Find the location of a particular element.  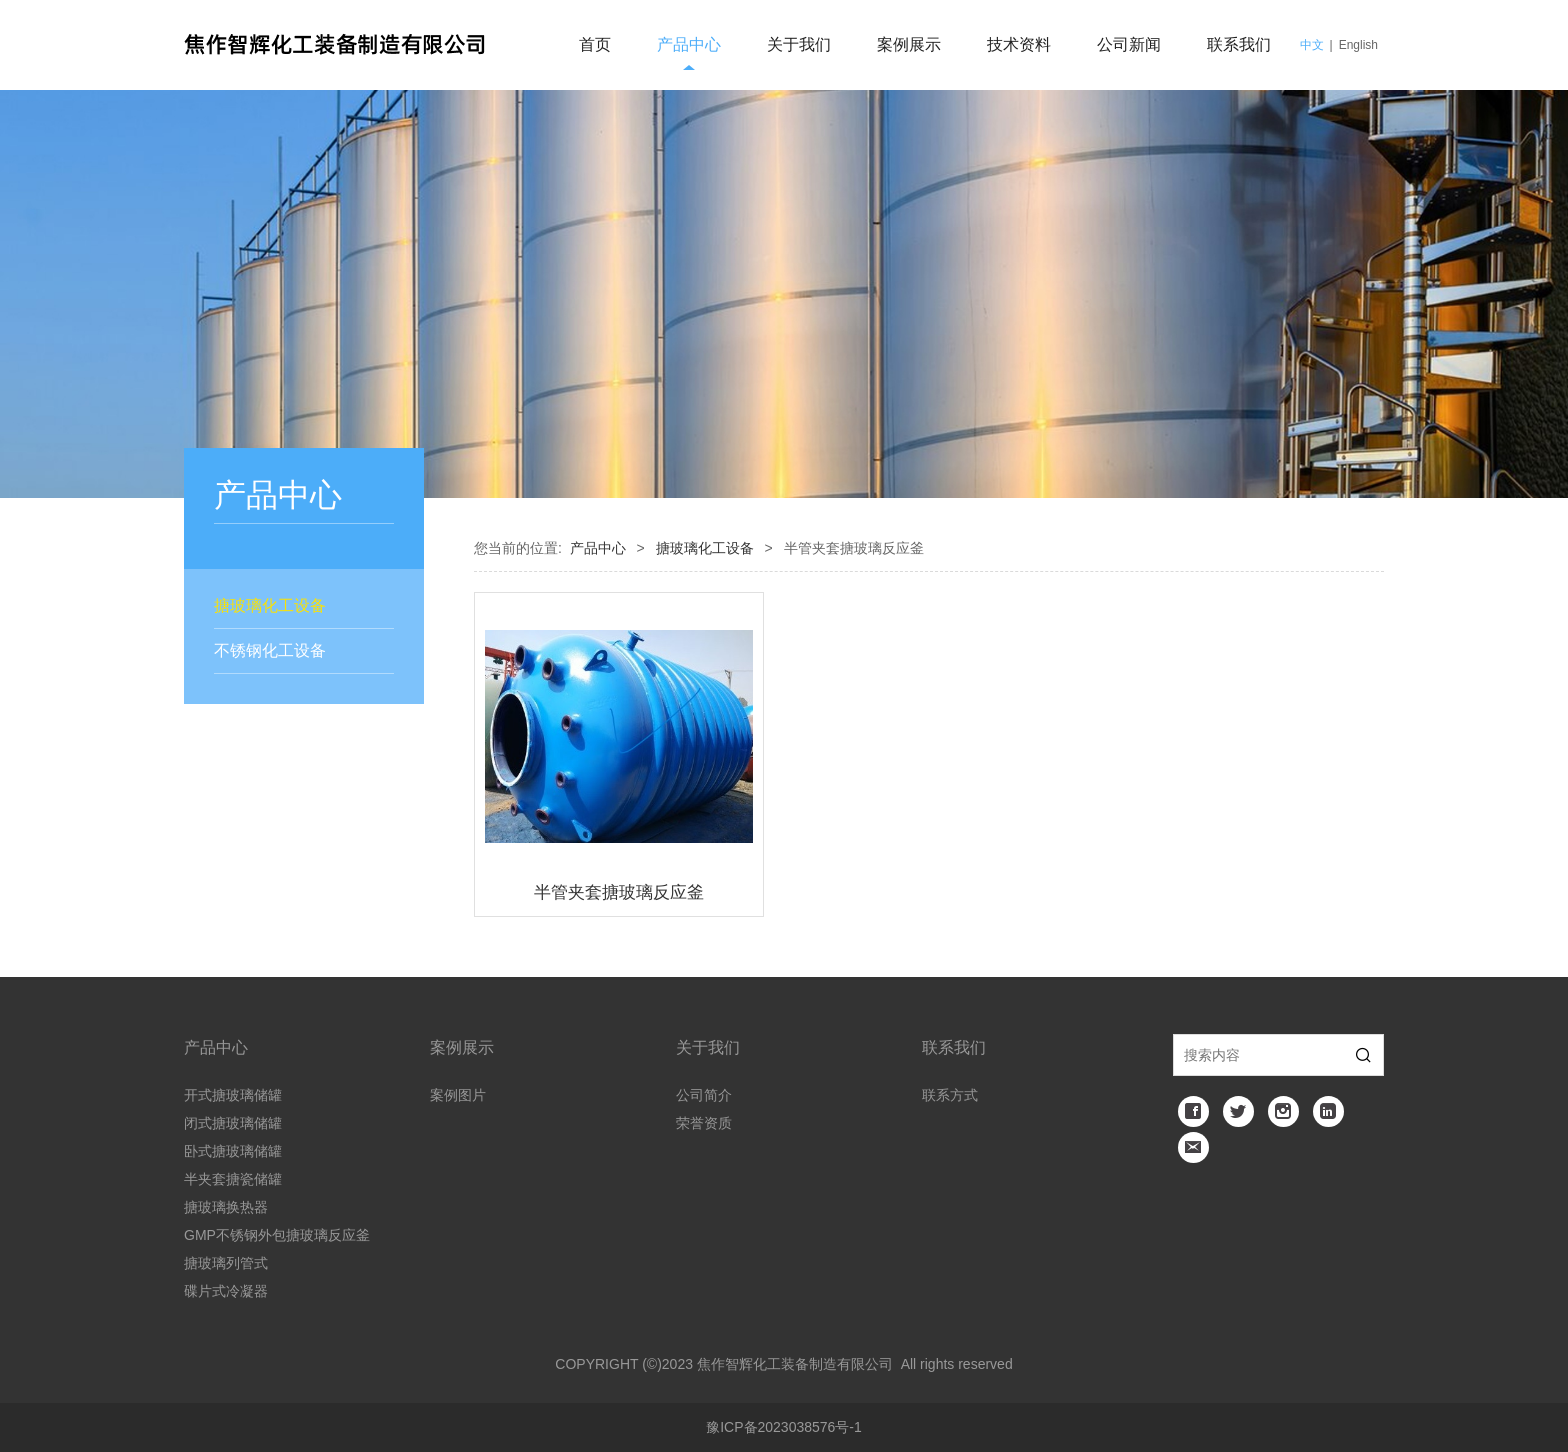

联系方式 is located at coordinates (950, 1095).